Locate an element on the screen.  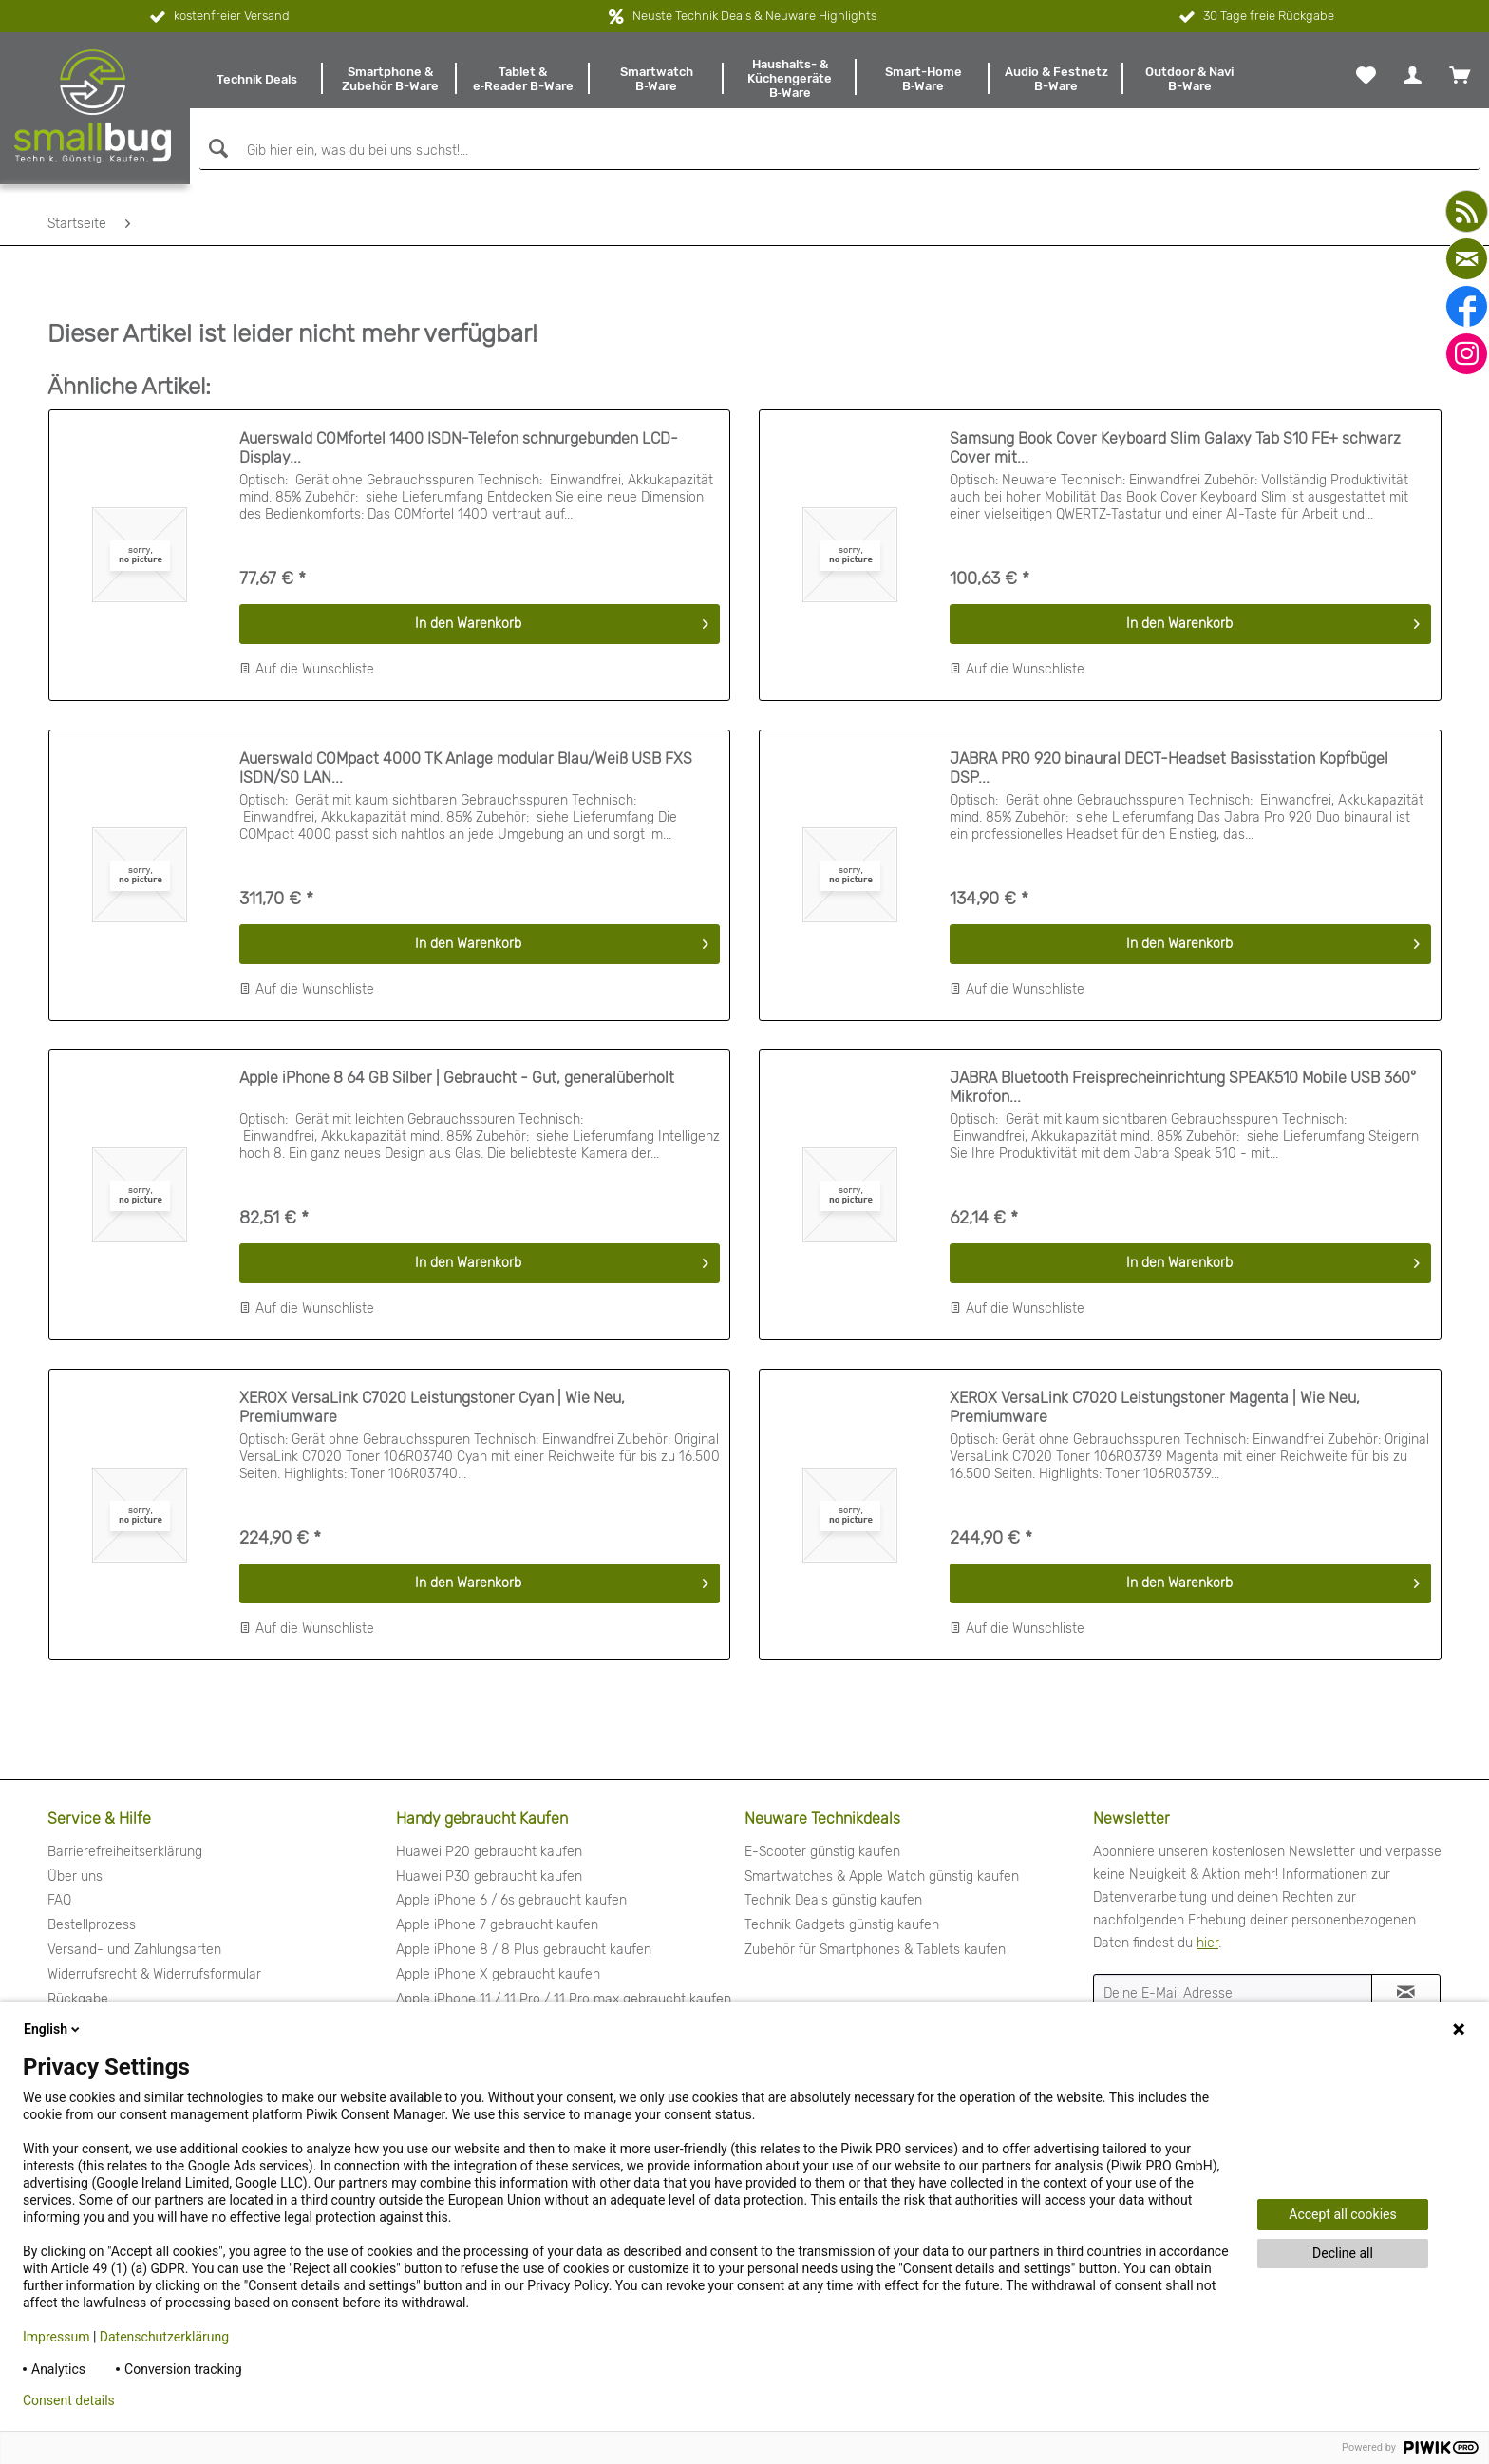
Widerrufsrecht & Widerrufsformular is located at coordinates (154, 1974).